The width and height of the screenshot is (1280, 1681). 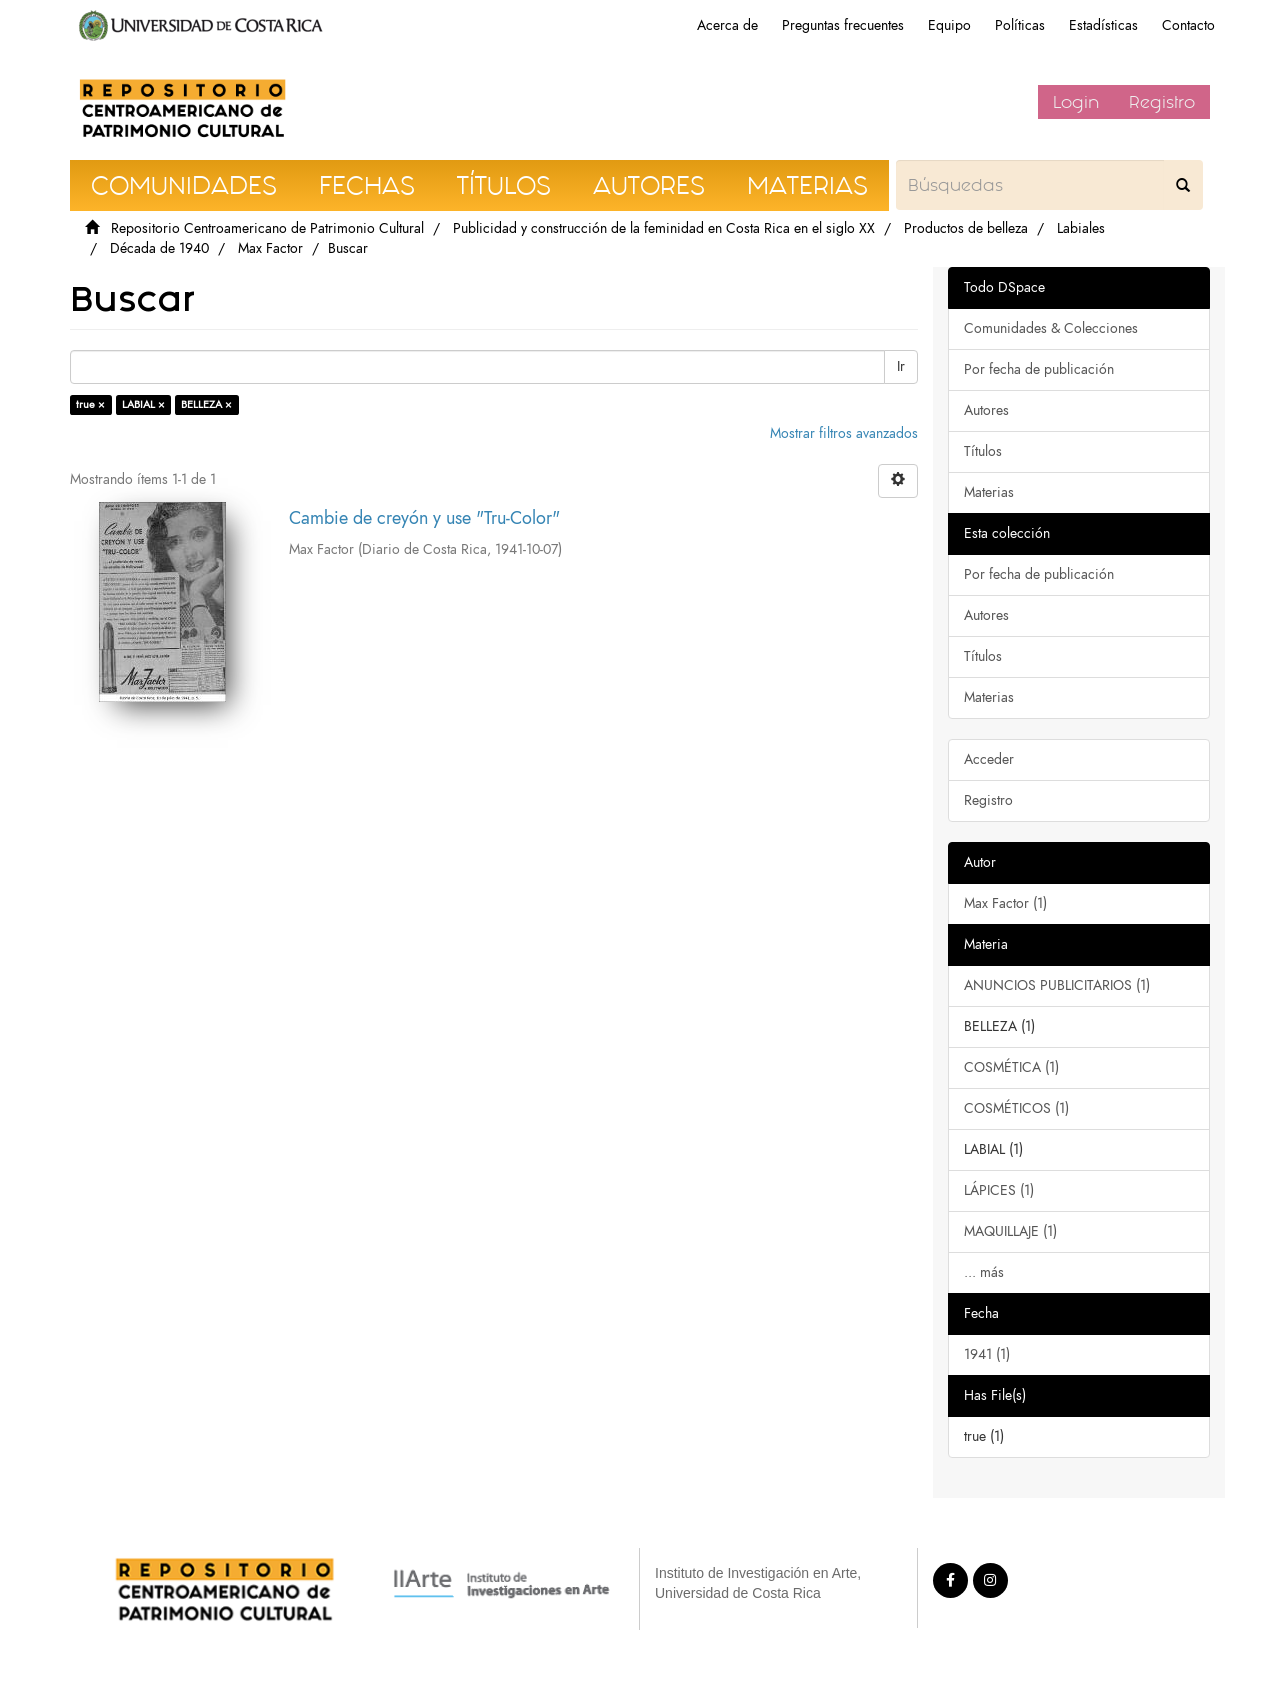 I want to click on Acceder, so click(x=989, y=759).